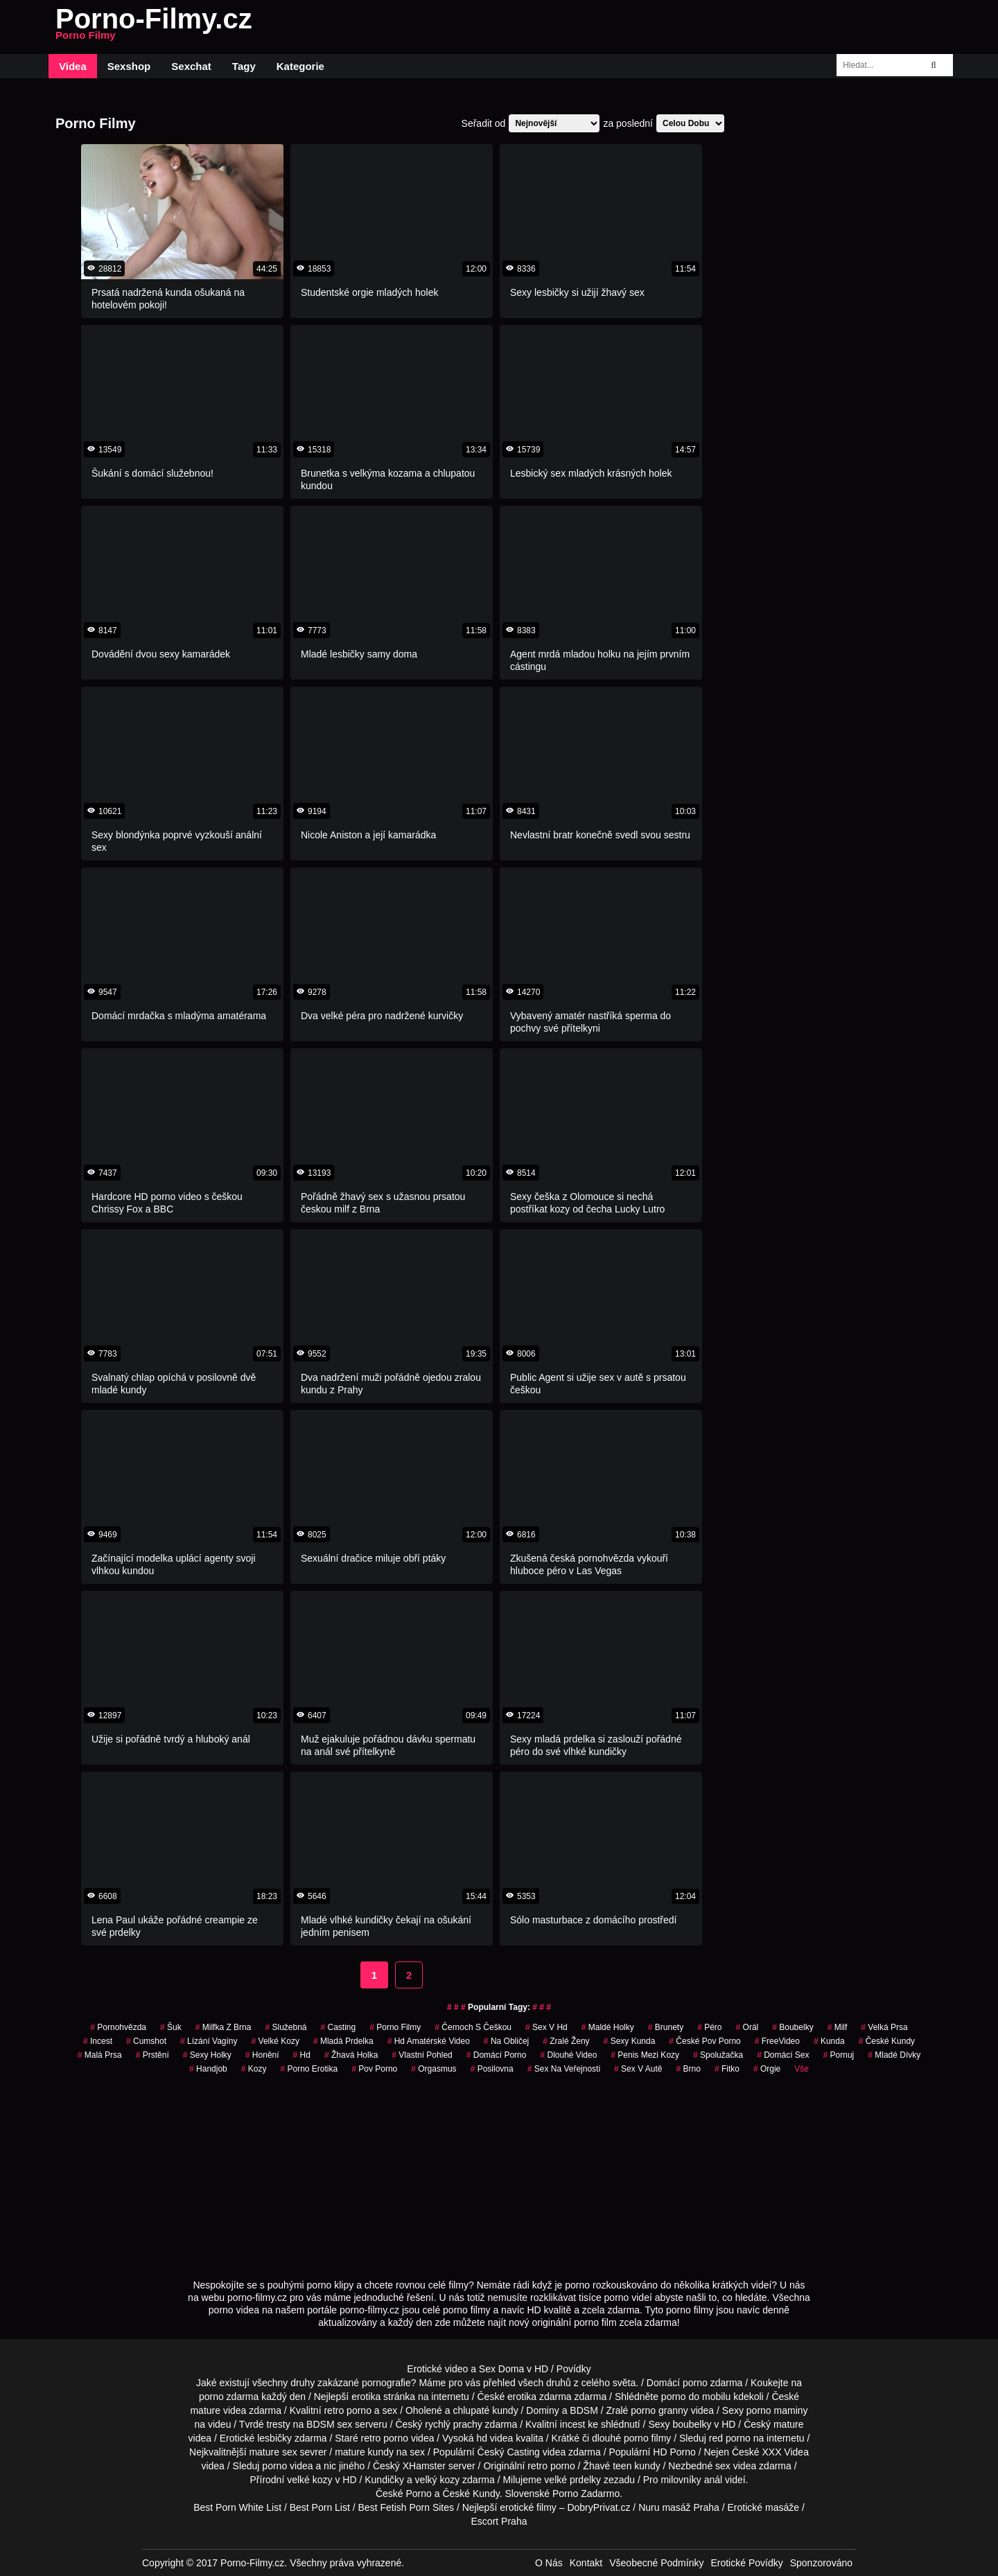 Image resolution: width=998 pixels, height=2576 pixels. I want to click on Orál, so click(747, 2027).